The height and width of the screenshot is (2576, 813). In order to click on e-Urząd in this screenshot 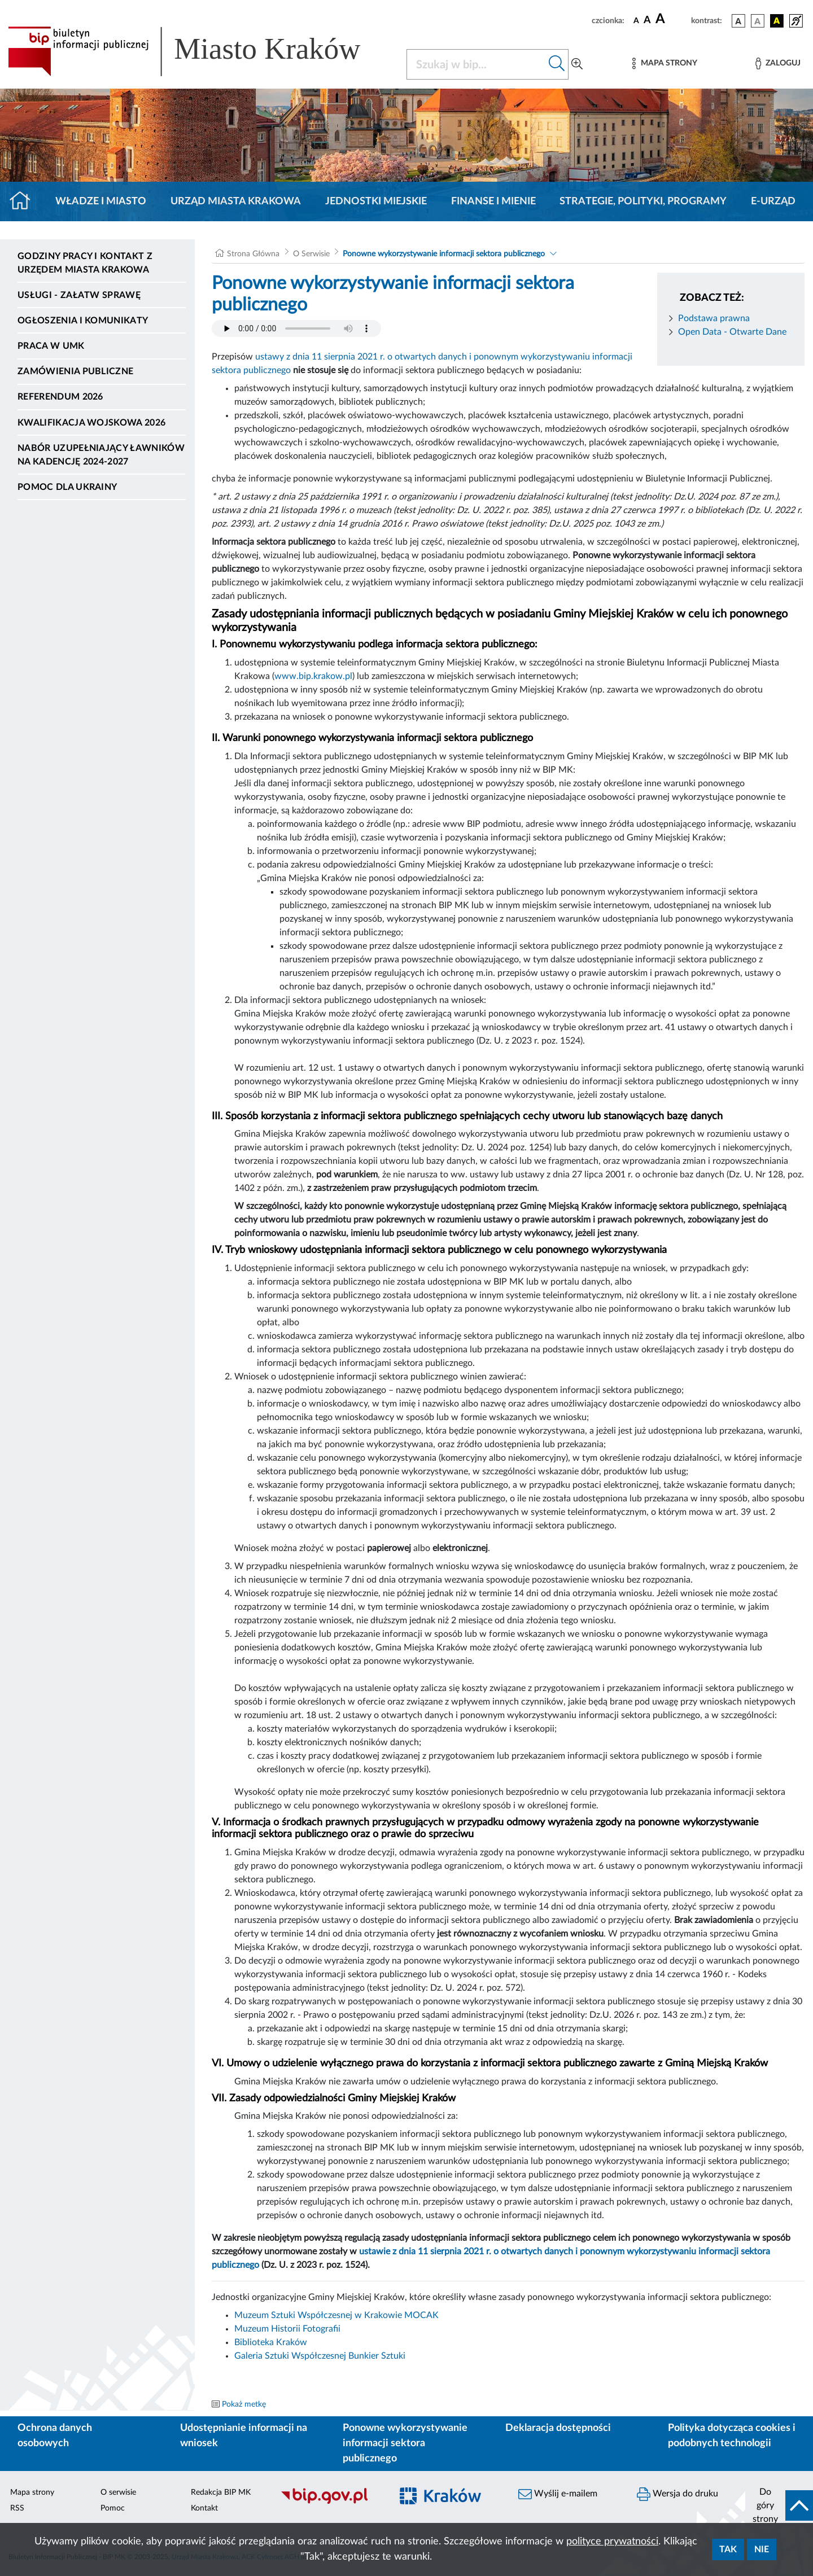, I will do `click(773, 201)`.